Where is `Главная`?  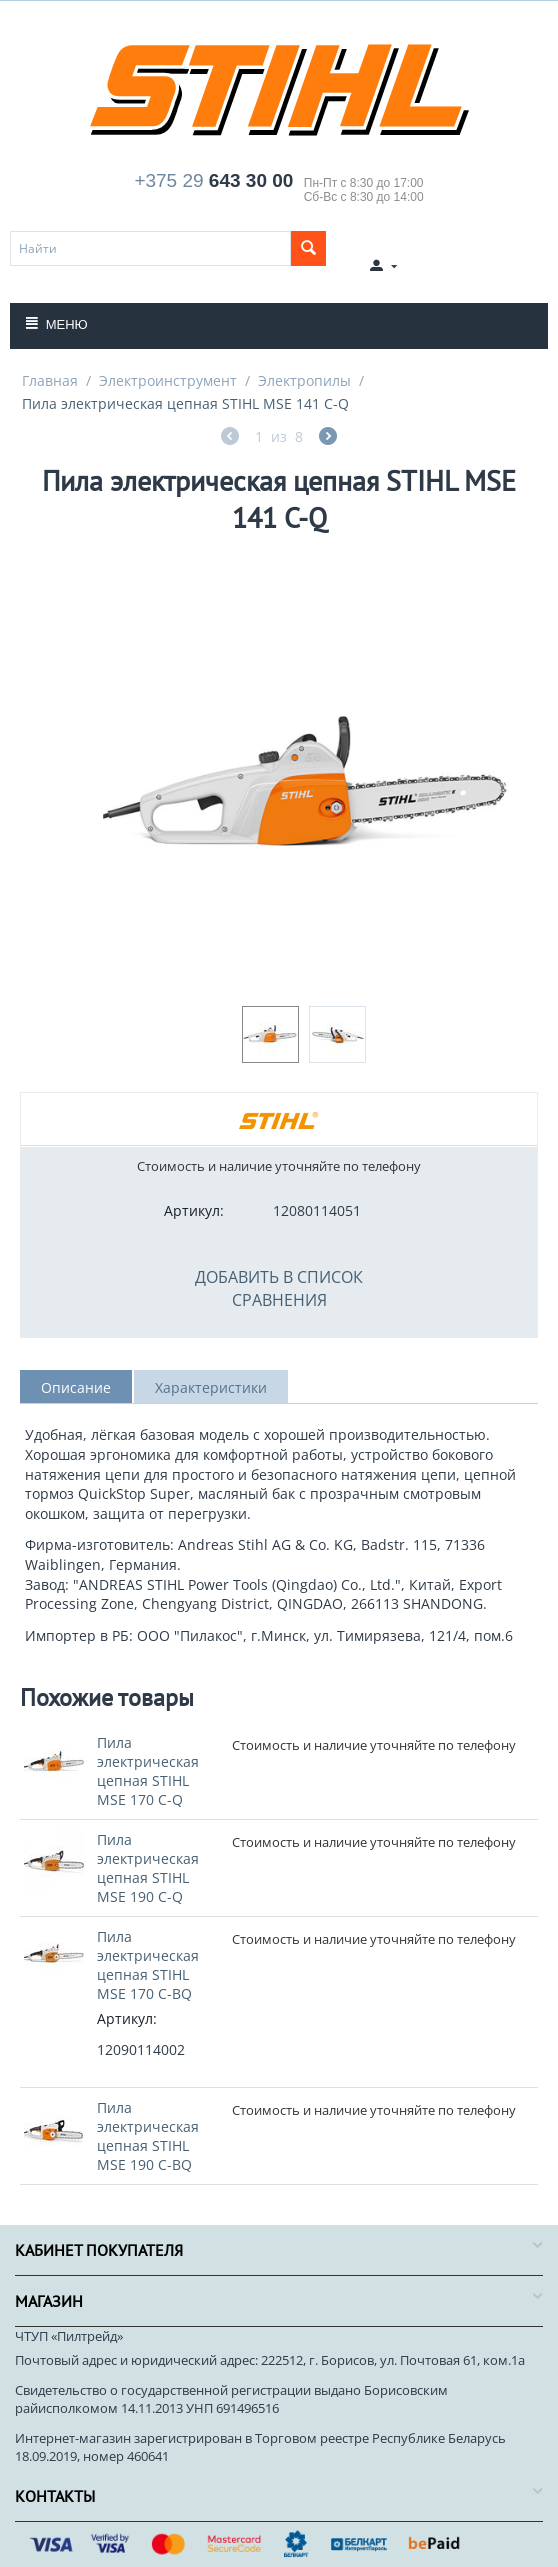
Главная is located at coordinates (50, 380).